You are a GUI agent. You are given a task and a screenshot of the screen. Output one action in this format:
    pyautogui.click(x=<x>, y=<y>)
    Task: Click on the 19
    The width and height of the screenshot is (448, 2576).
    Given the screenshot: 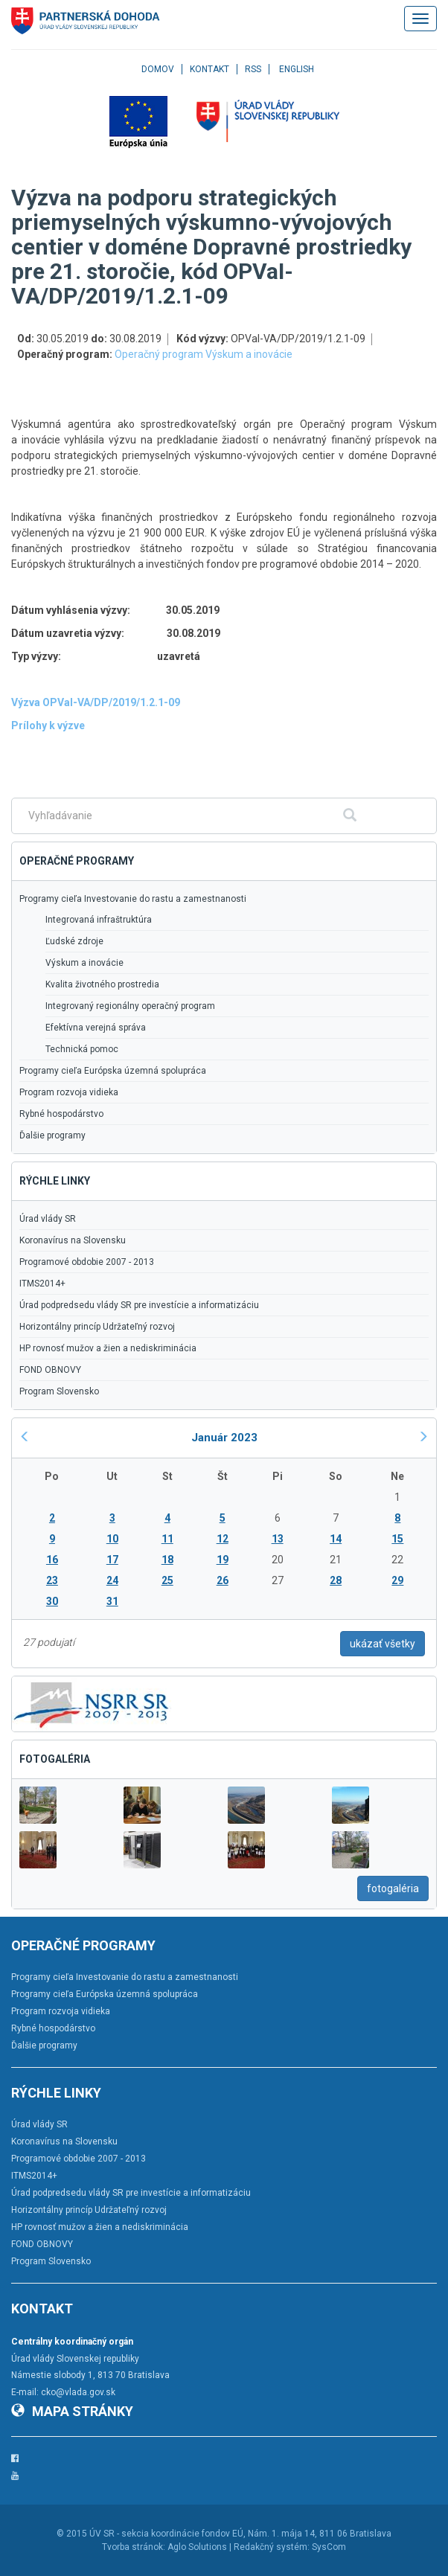 What is the action you would take?
    pyautogui.click(x=222, y=1560)
    